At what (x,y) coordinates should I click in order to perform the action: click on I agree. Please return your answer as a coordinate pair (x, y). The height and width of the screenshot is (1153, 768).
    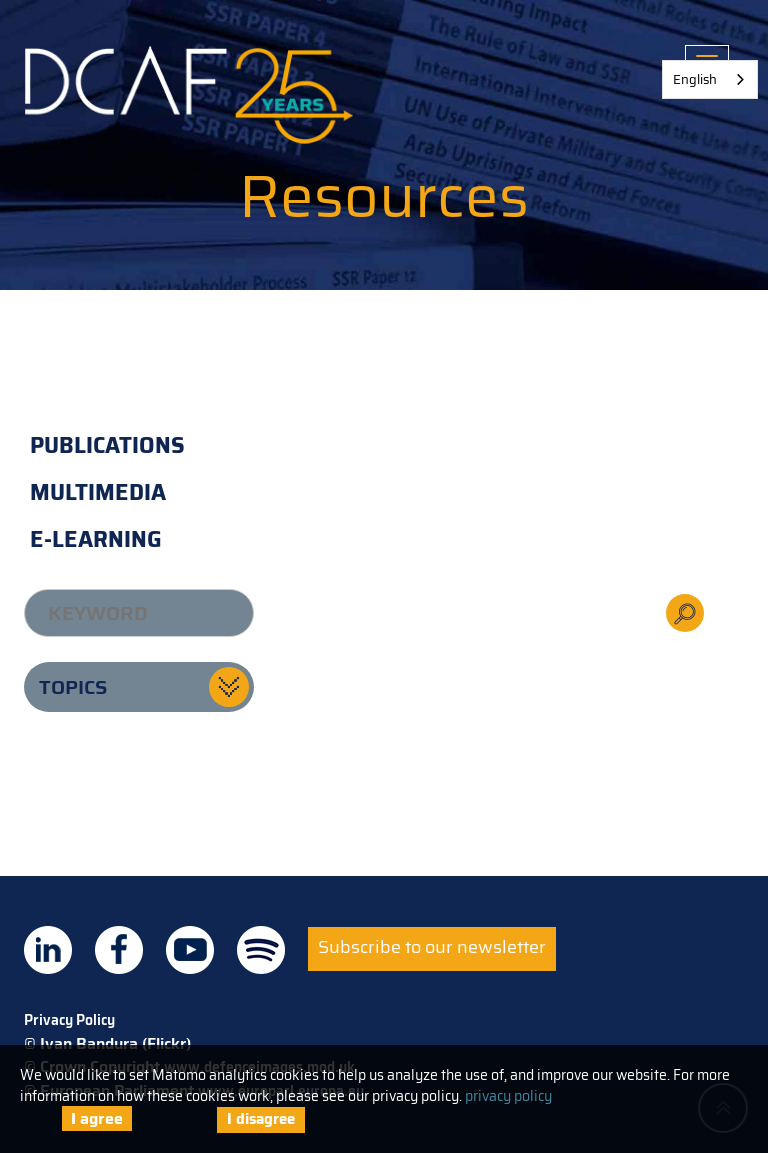
    Looking at the image, I should click on (97, 1118).